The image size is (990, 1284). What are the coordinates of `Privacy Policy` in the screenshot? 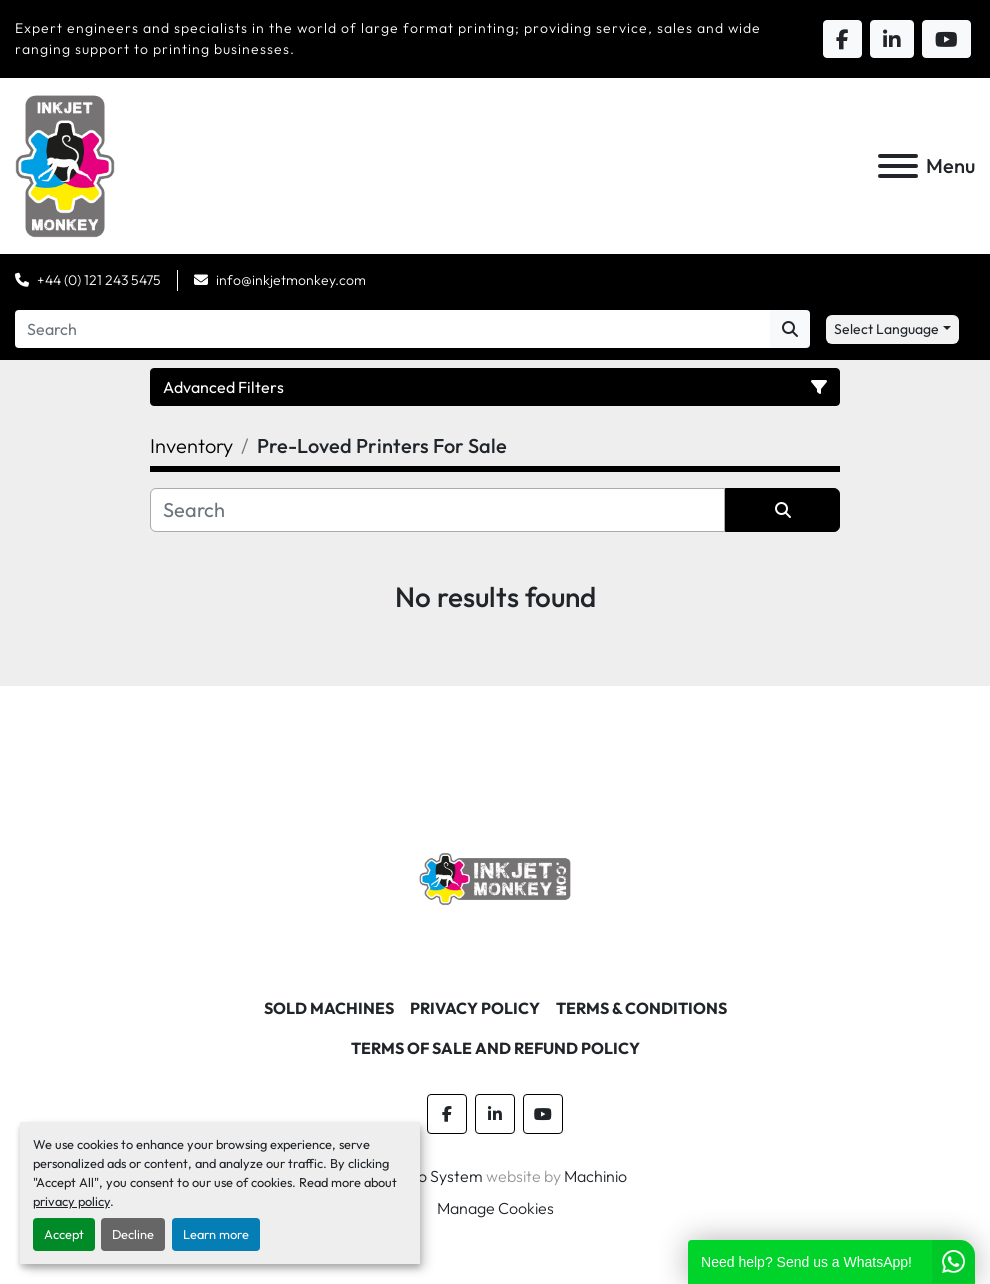 It's located at (475, 1008).